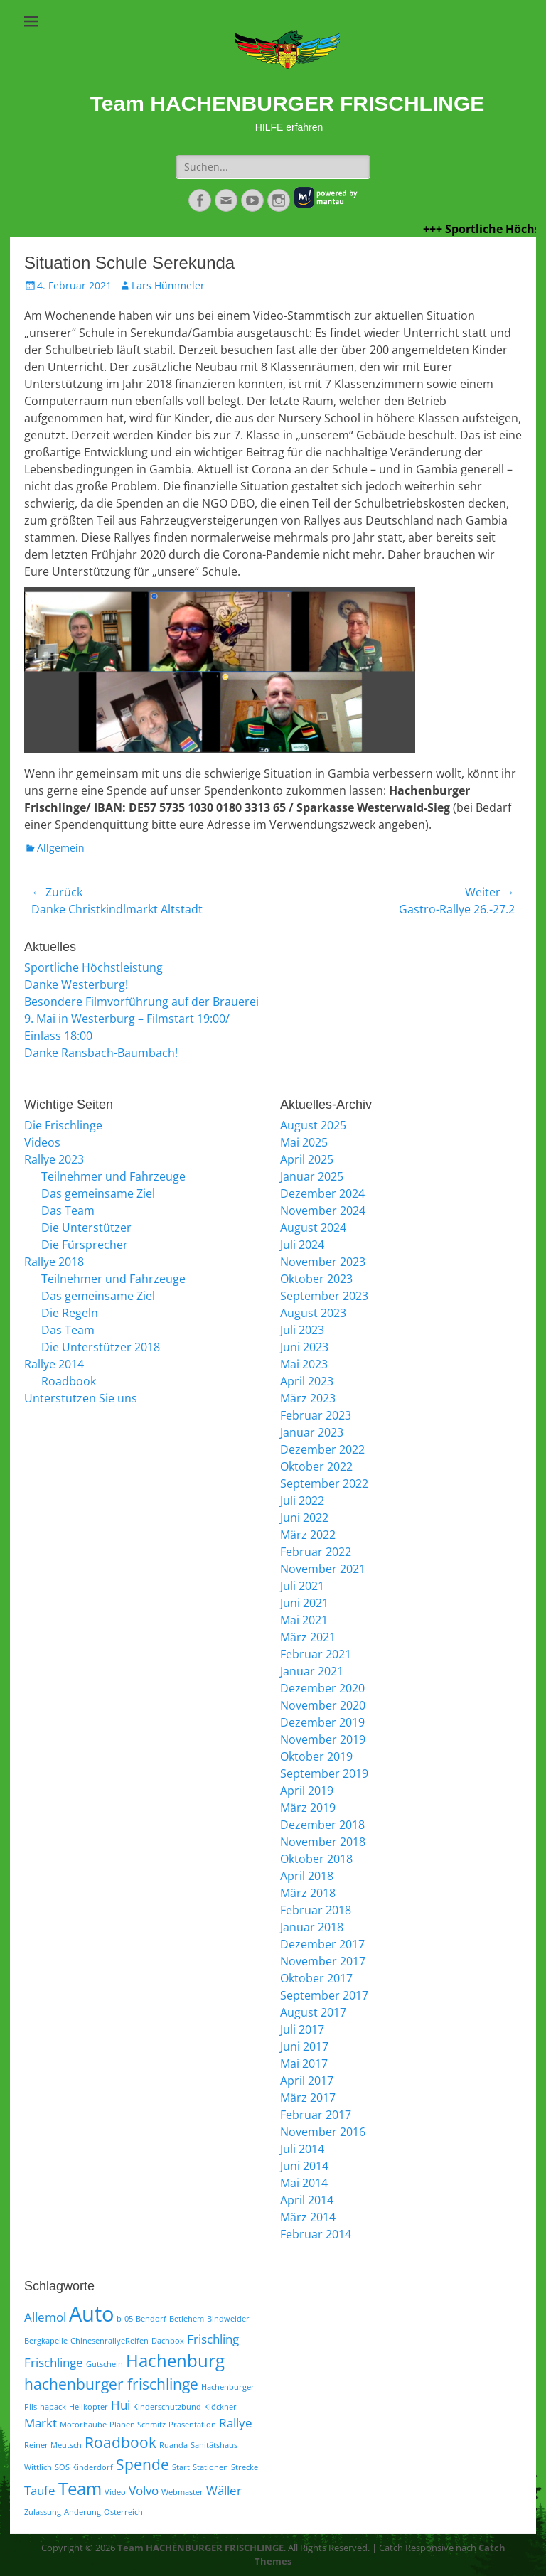 The width and height of the screenshot is (546, 2576). I want to click on hachenburger frischlinge [hachenburger frischlinge (3 Einträge)], so click(111, 2384).